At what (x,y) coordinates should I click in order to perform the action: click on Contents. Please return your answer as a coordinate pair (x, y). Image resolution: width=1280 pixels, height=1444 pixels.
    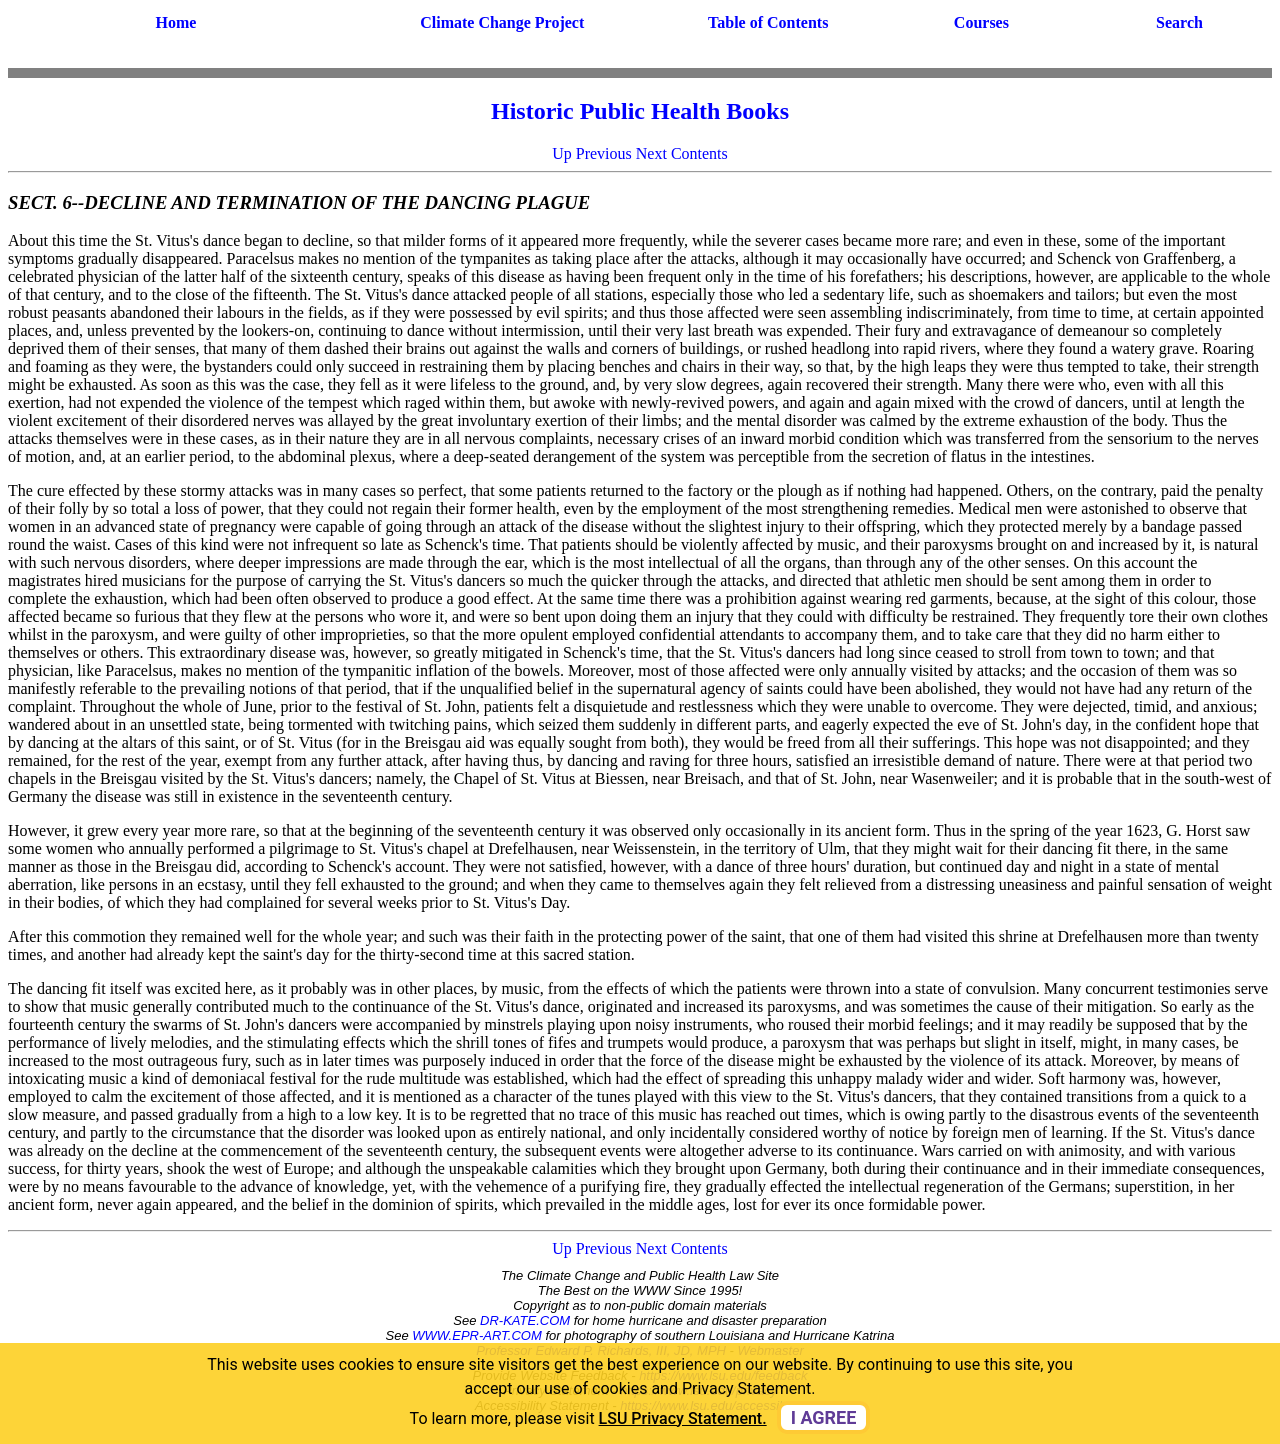
    Looking at the image, I should click on (699, 153).